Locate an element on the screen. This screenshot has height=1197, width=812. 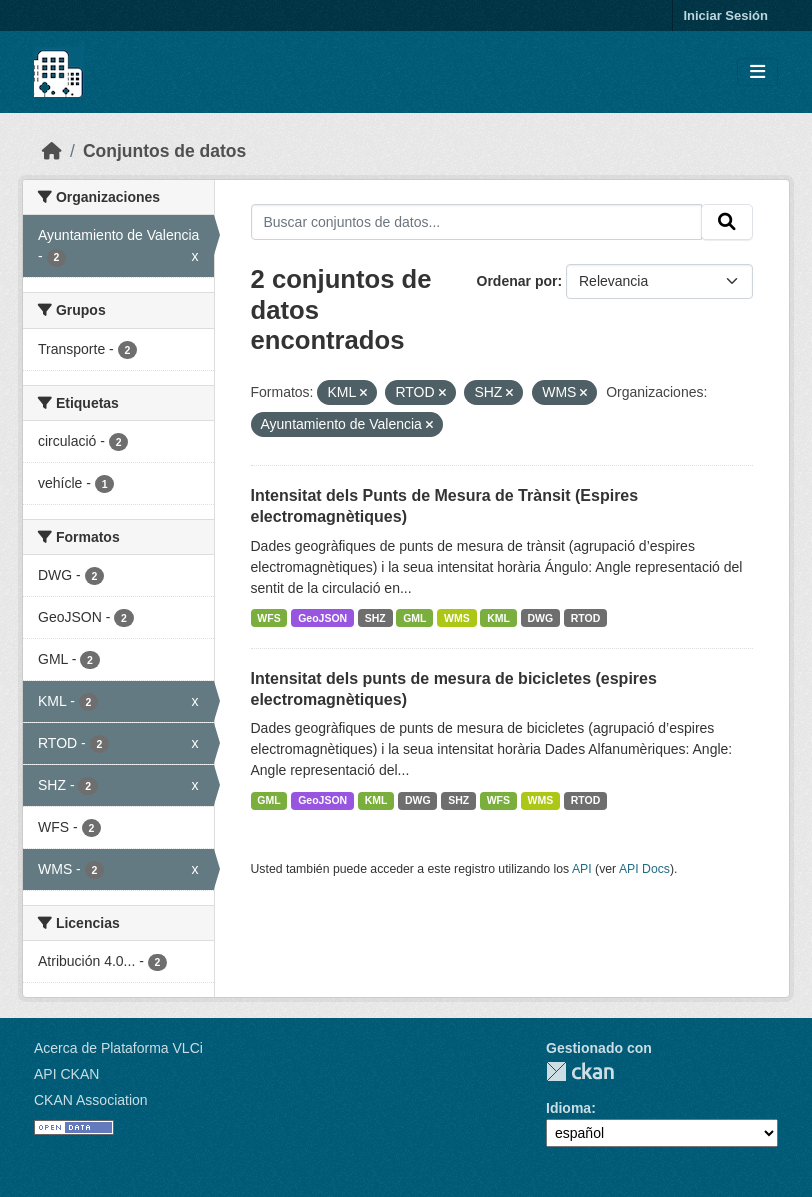
API Docs is located at coordinates (644, 869).